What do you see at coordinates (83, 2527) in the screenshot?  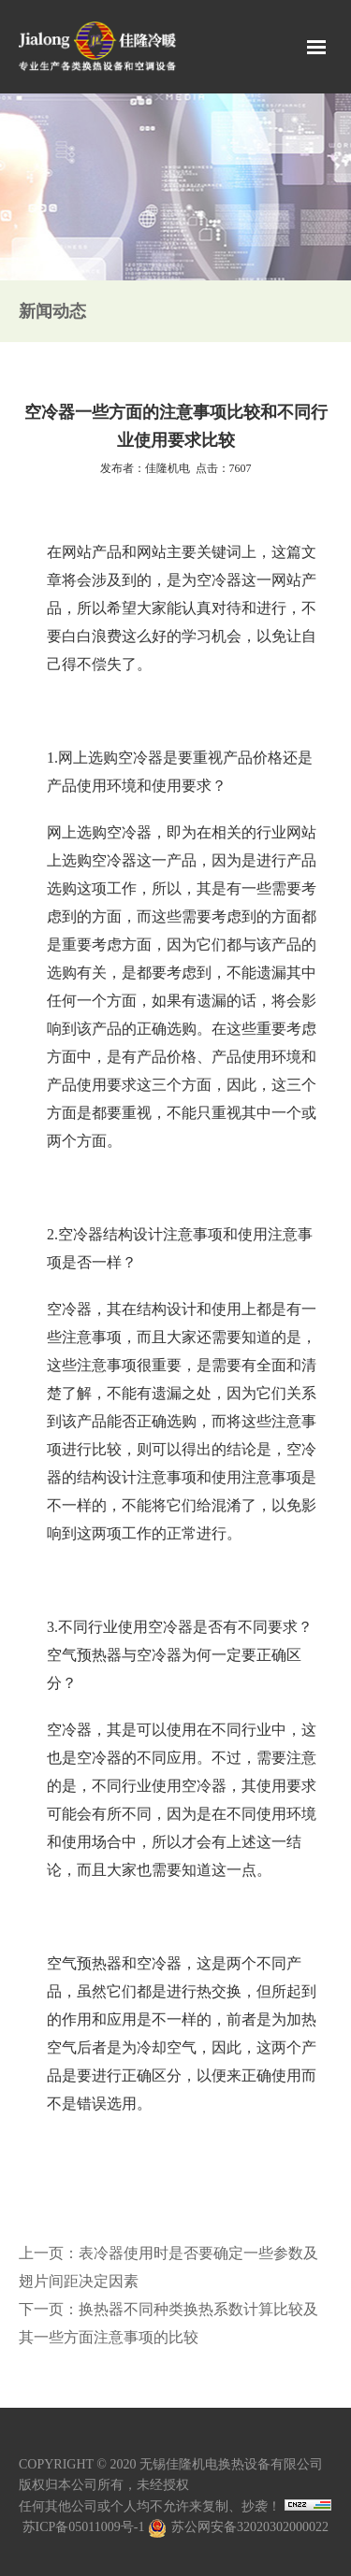 I see `苏ICP备05011009号-1` at bounding box center [83, 2527].